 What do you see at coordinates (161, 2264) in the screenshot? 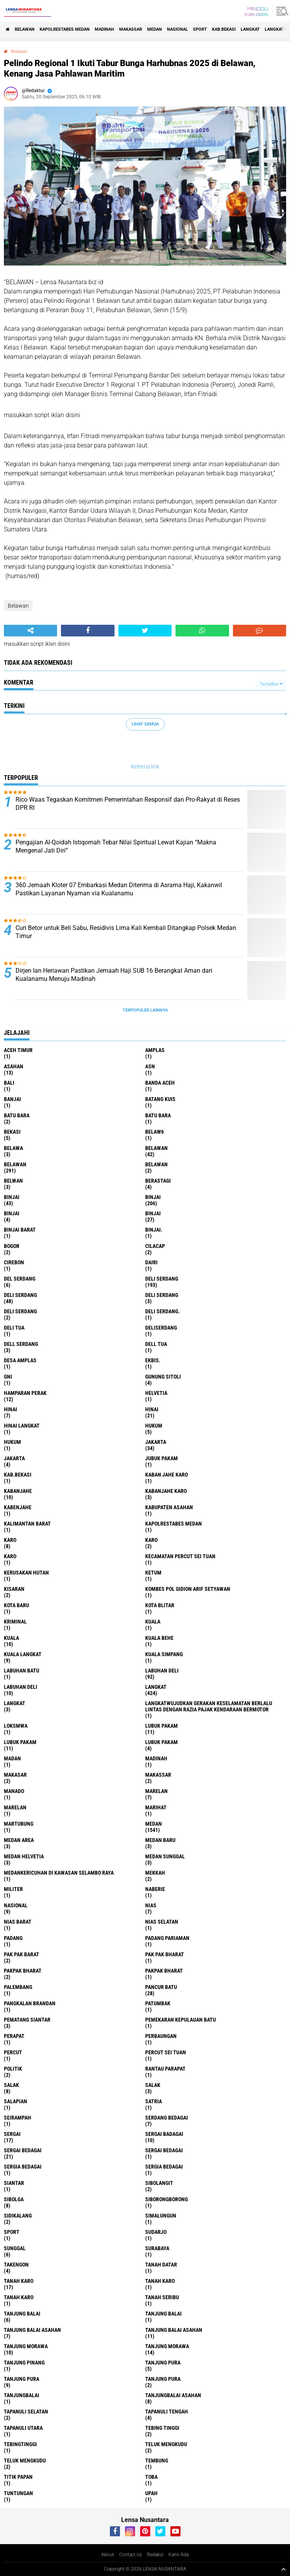
I see `tanah datar` at bounding box center [161, 2264].